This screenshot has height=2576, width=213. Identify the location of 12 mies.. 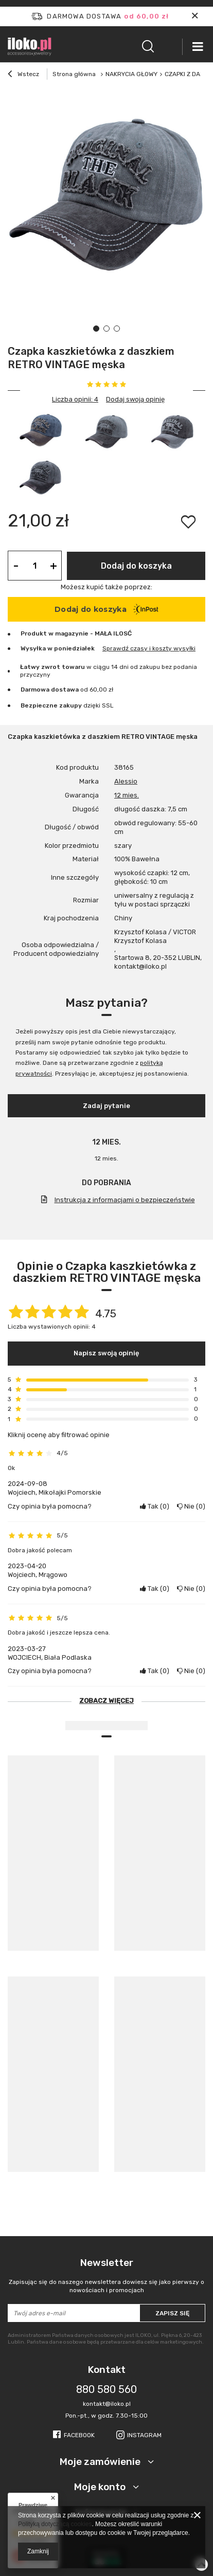
(126, 795).